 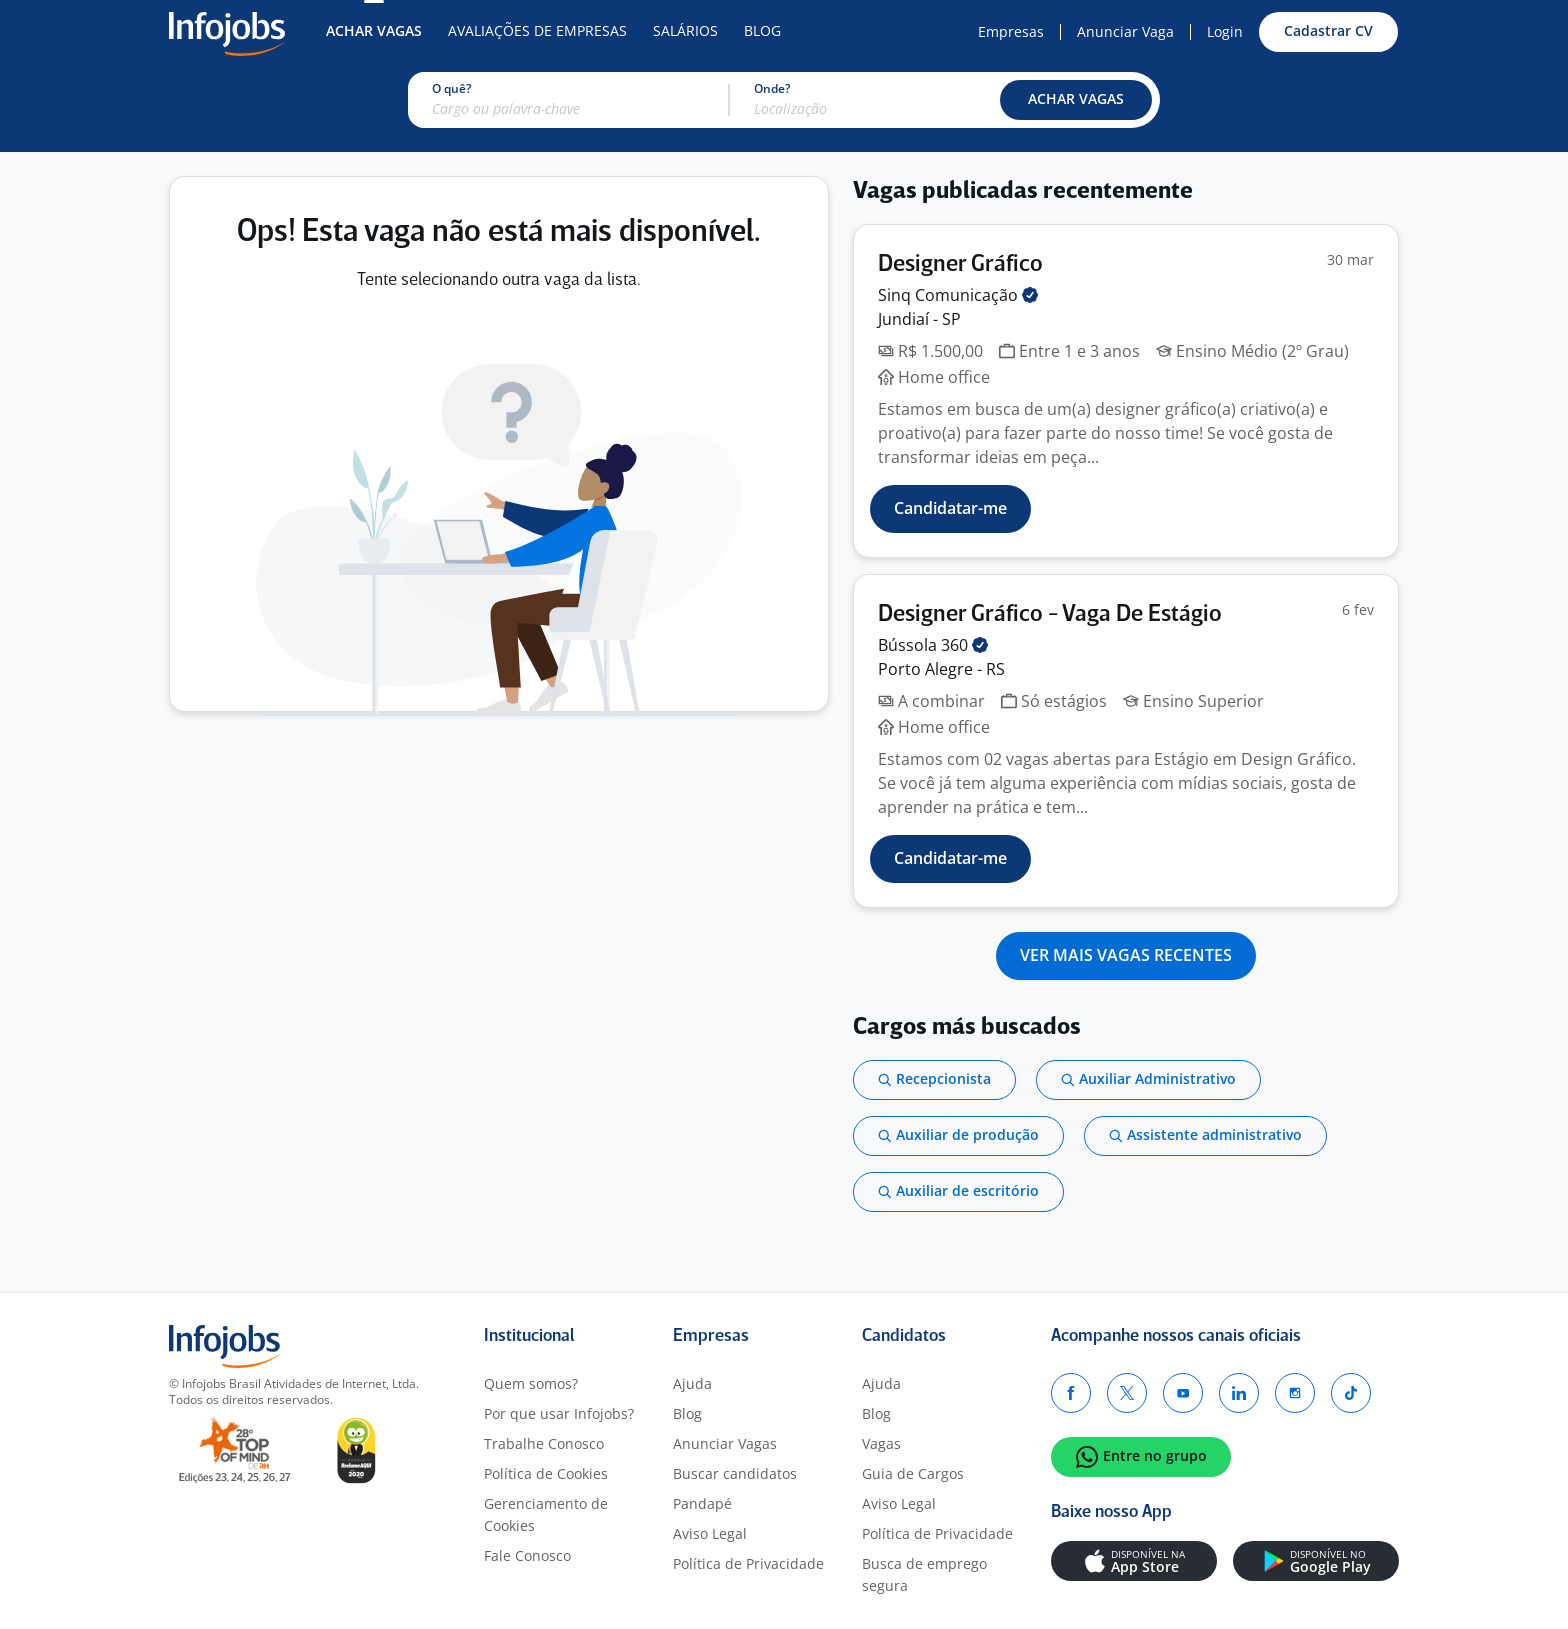 I want to click on Gerenciamento de Cookies, so click(x=546, y=1514).